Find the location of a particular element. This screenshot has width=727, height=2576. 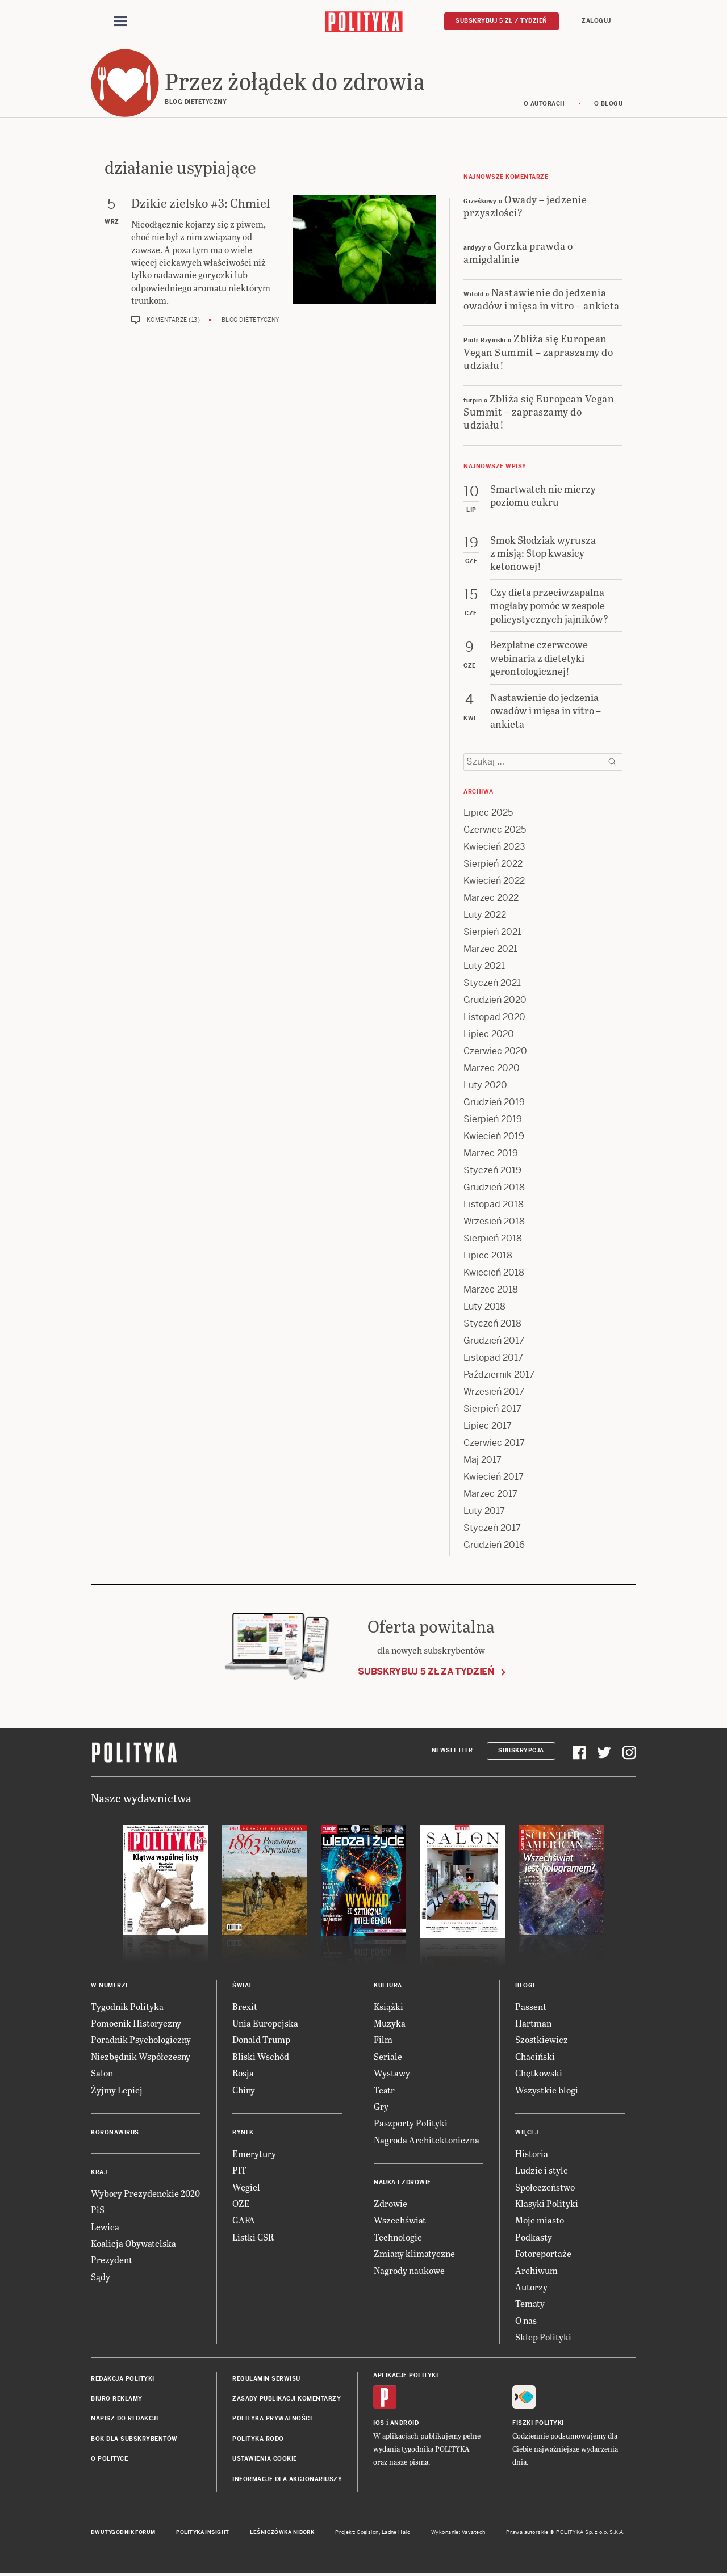

Wybory Prezydenckie 2020 is located at coordinates (145, 2193).